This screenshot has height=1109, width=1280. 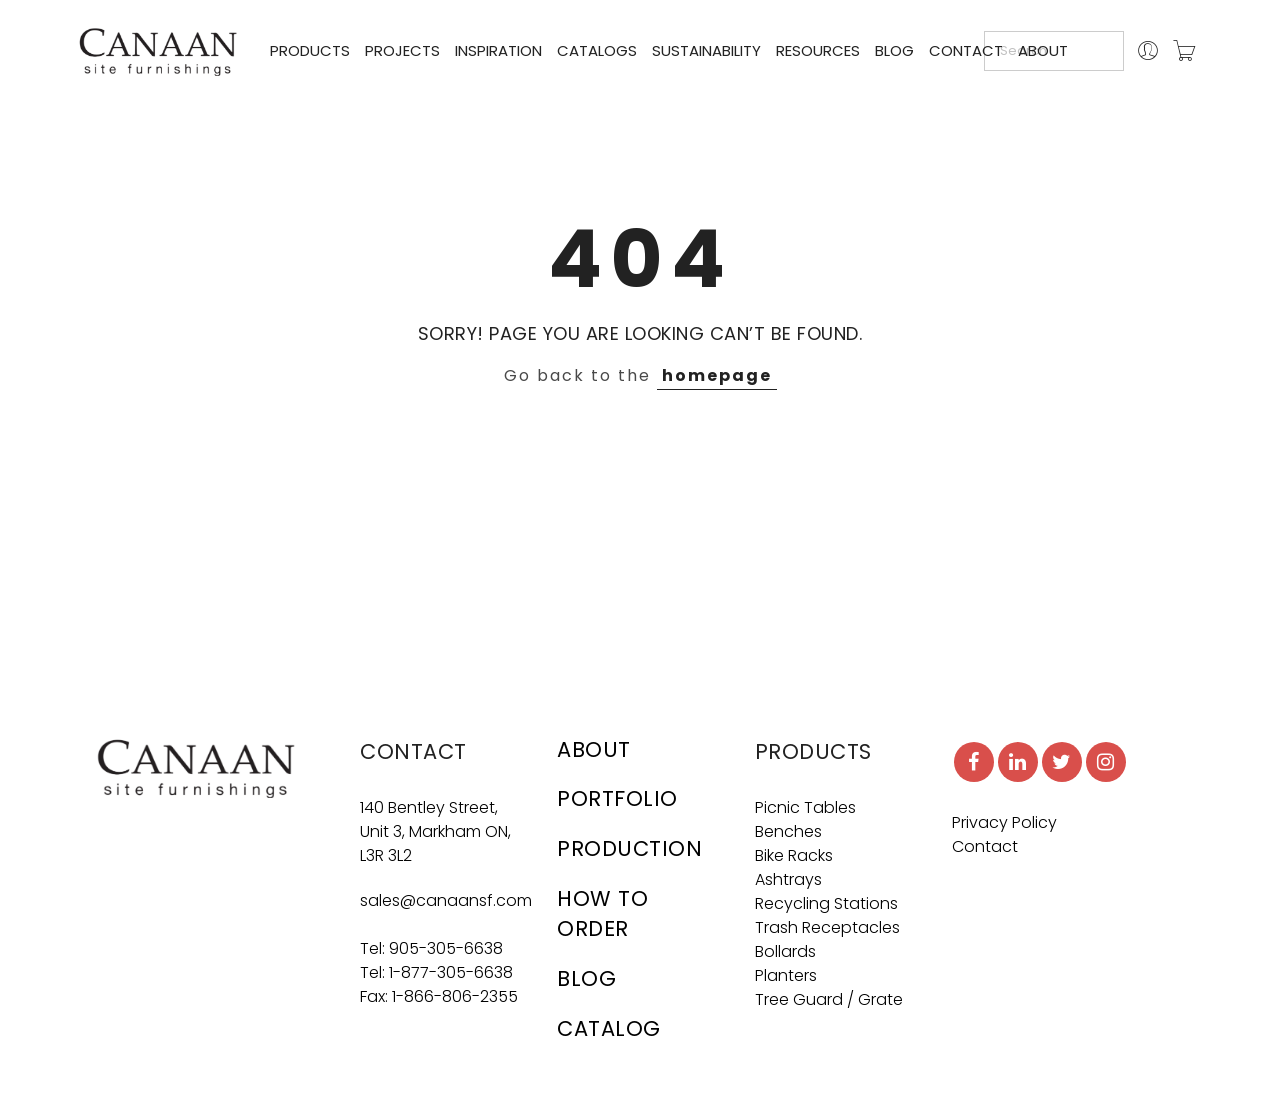 What do you see at coordinates (1043, 50) in the screenshot?
I see `ABOUT` at bounding box center [1043, 50].